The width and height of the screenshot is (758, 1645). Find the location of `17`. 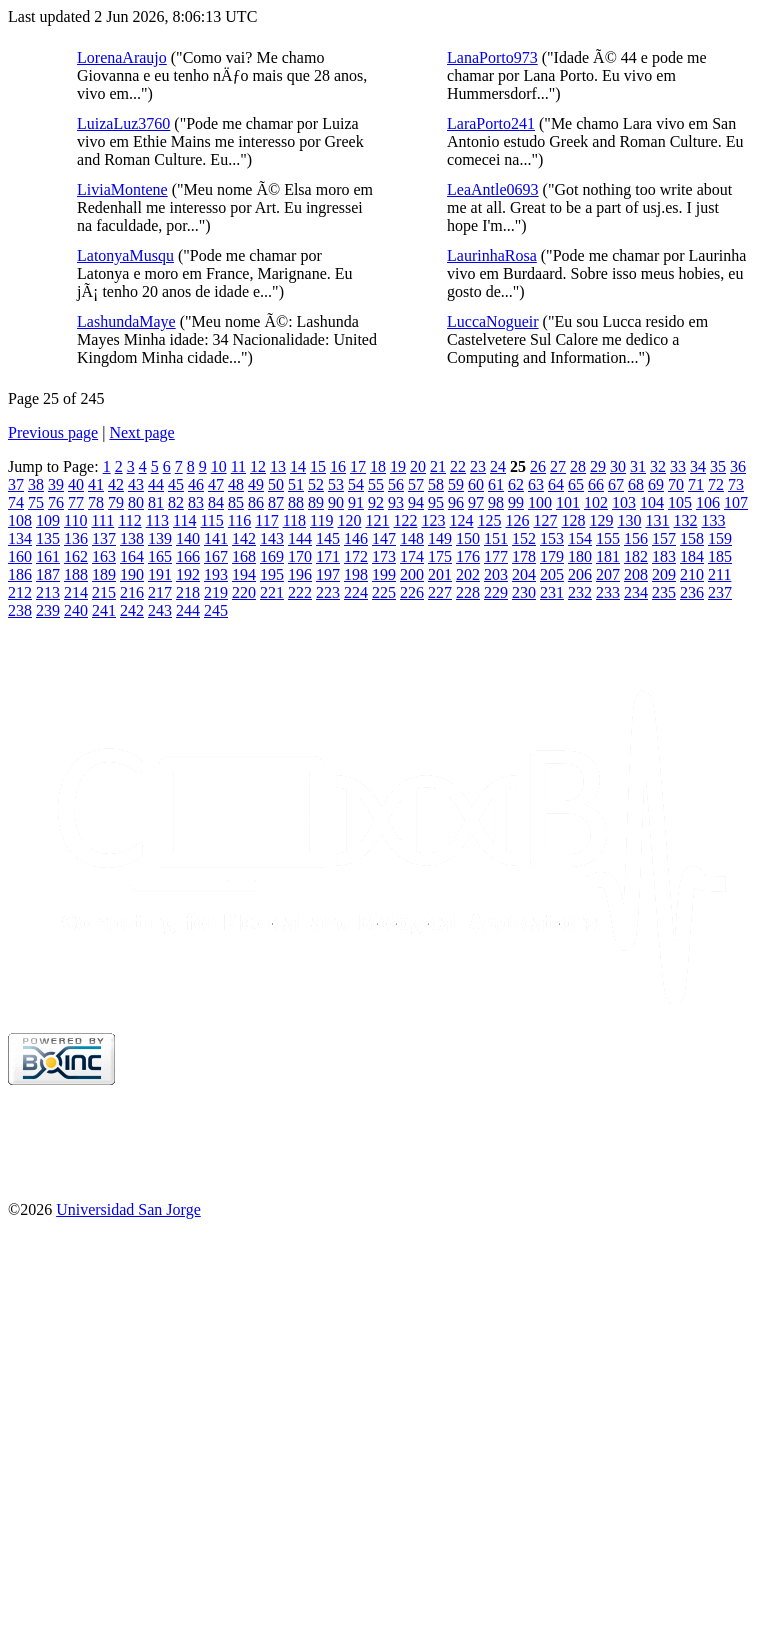

17 is located at coordinates (358, 466).